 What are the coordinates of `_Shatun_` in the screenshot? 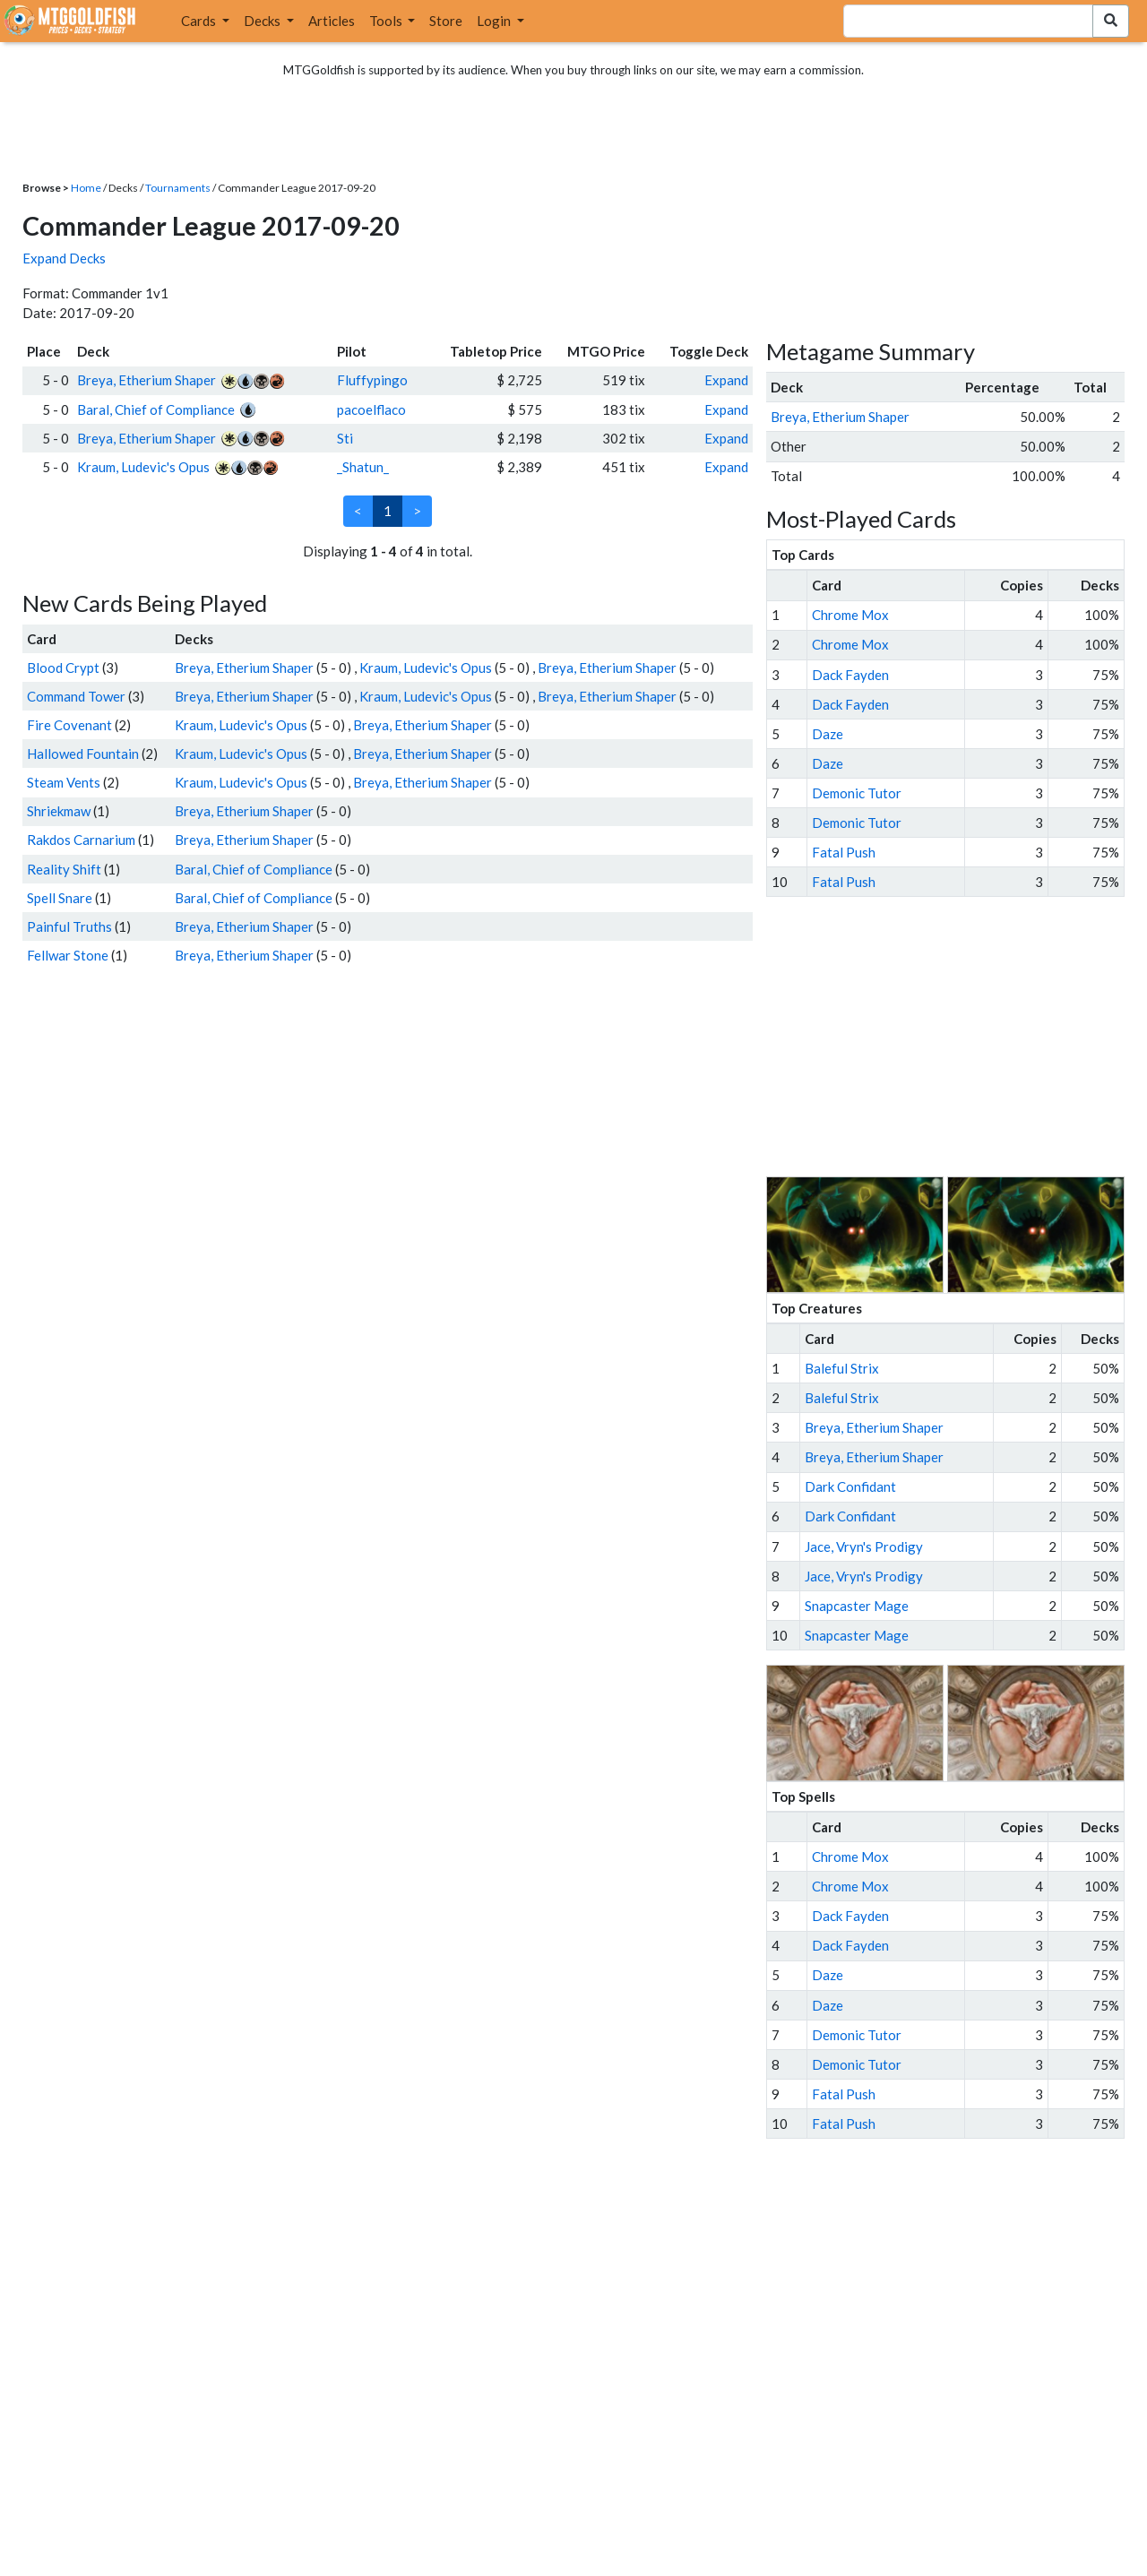 It's located at (363, 467).